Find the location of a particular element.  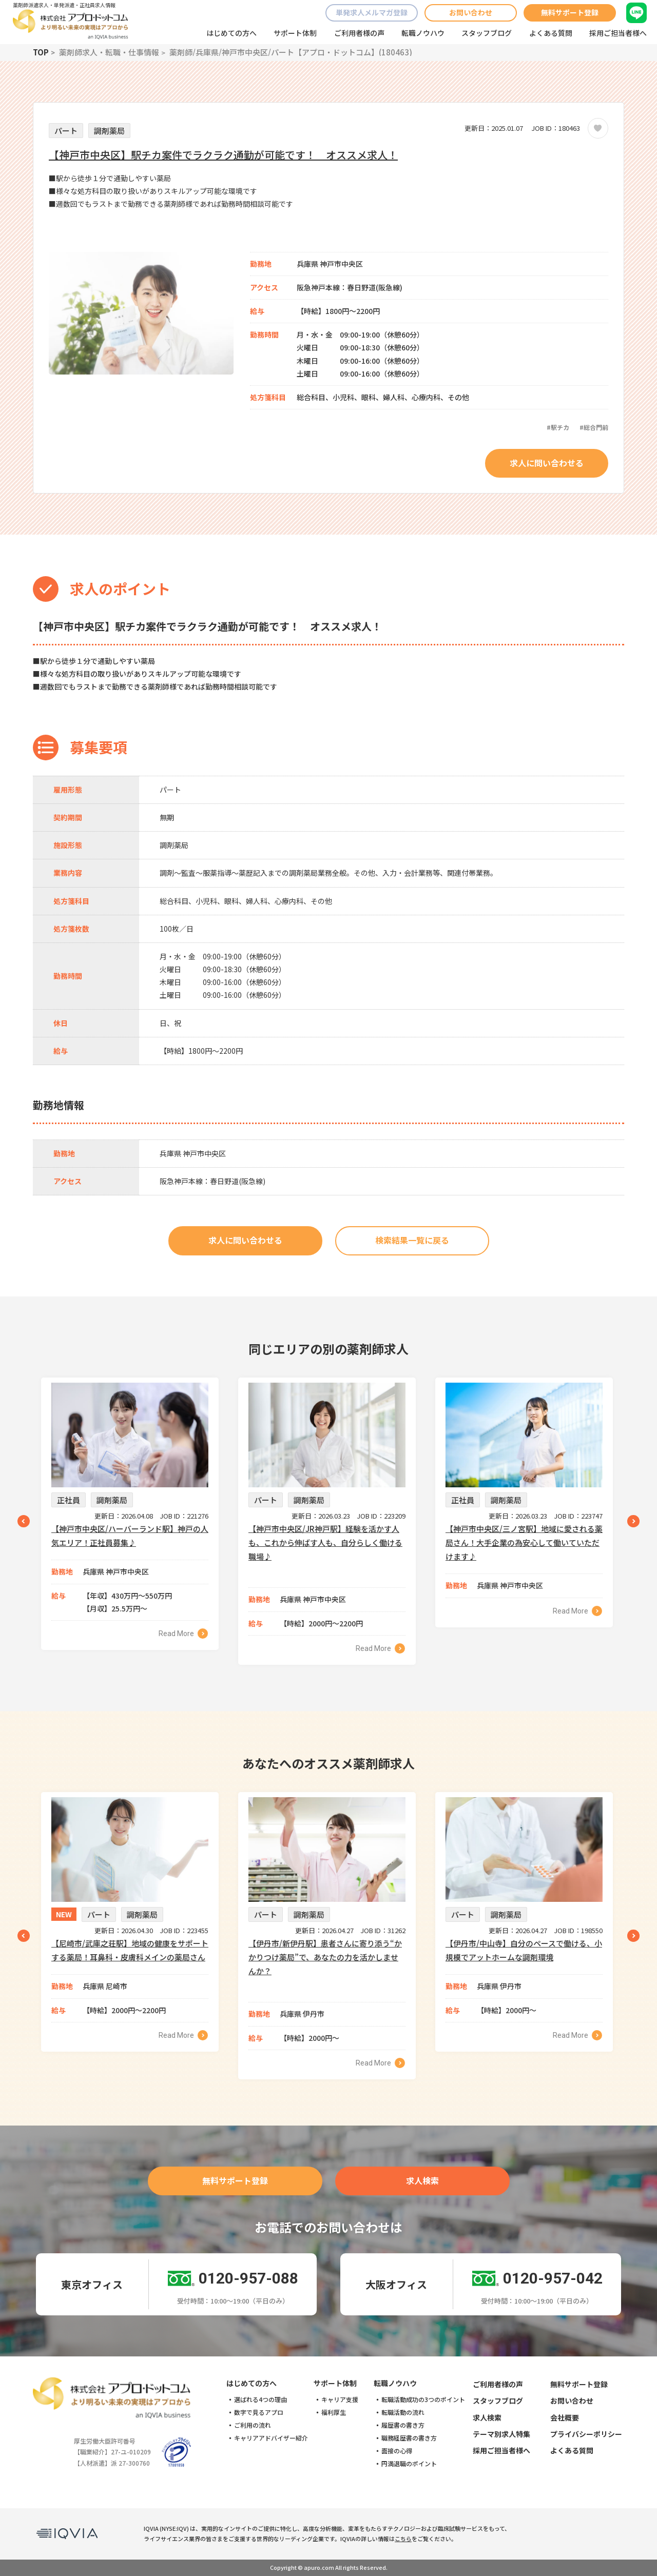

数字で見るアプロ is located at coordinates (258, 2412).